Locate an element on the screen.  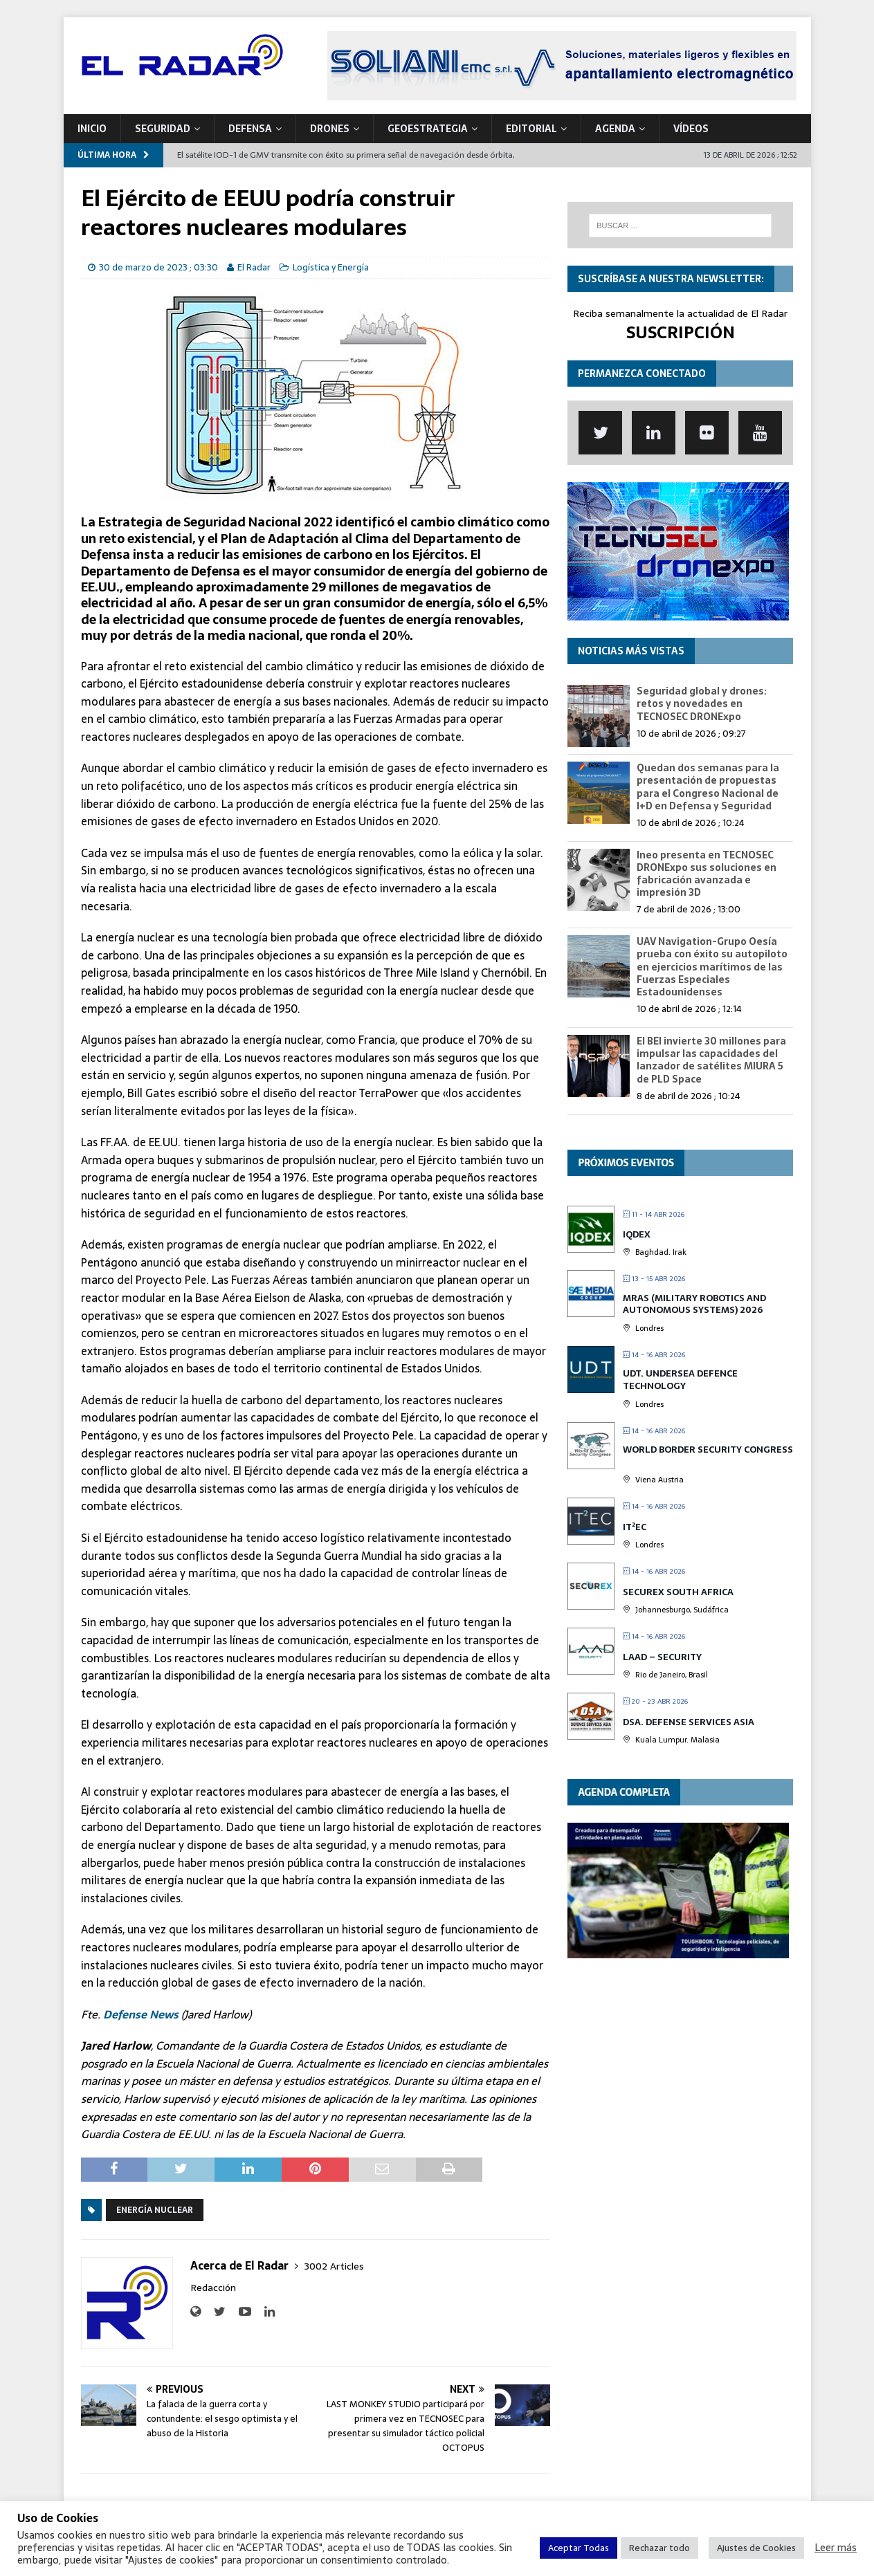
DEFENSA is located at coordinates (250, 128).